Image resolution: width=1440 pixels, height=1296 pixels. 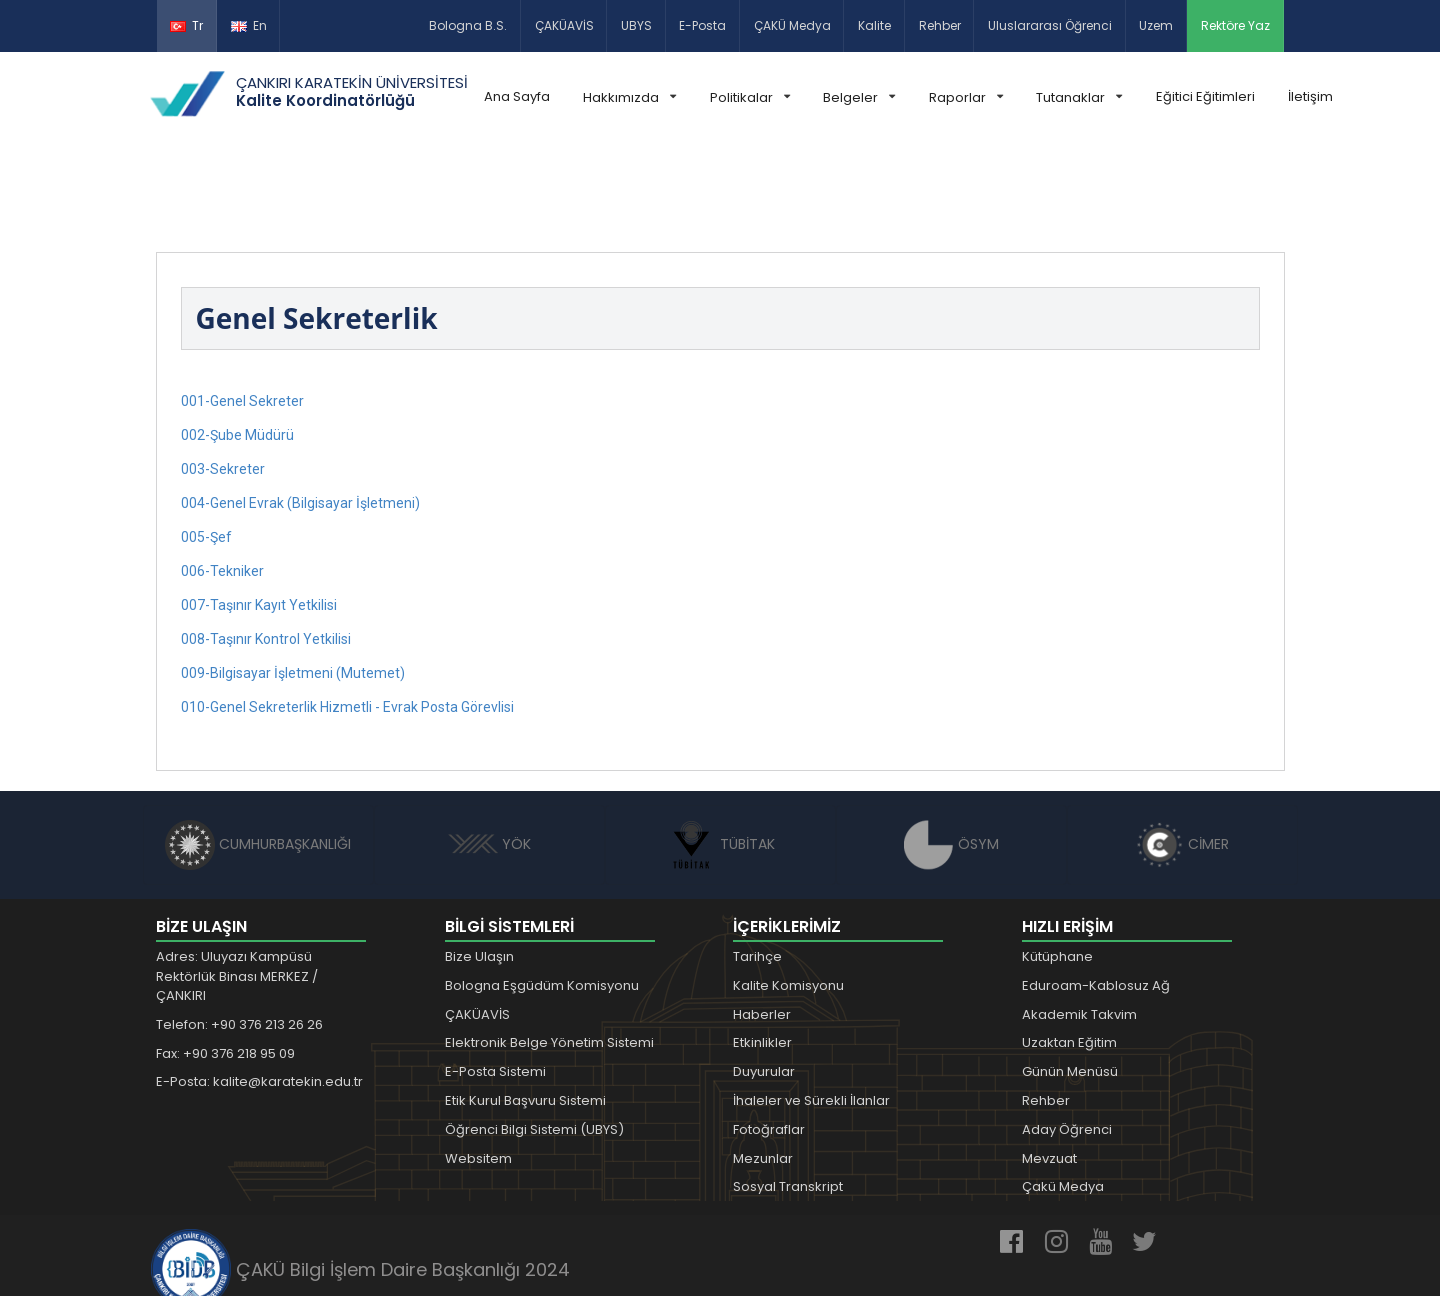 What do you see at coordinates (549, 952) in the screenshot?
I see `Elektronik Belge Yönetim Sistemi` at bounding box center [549, 952].